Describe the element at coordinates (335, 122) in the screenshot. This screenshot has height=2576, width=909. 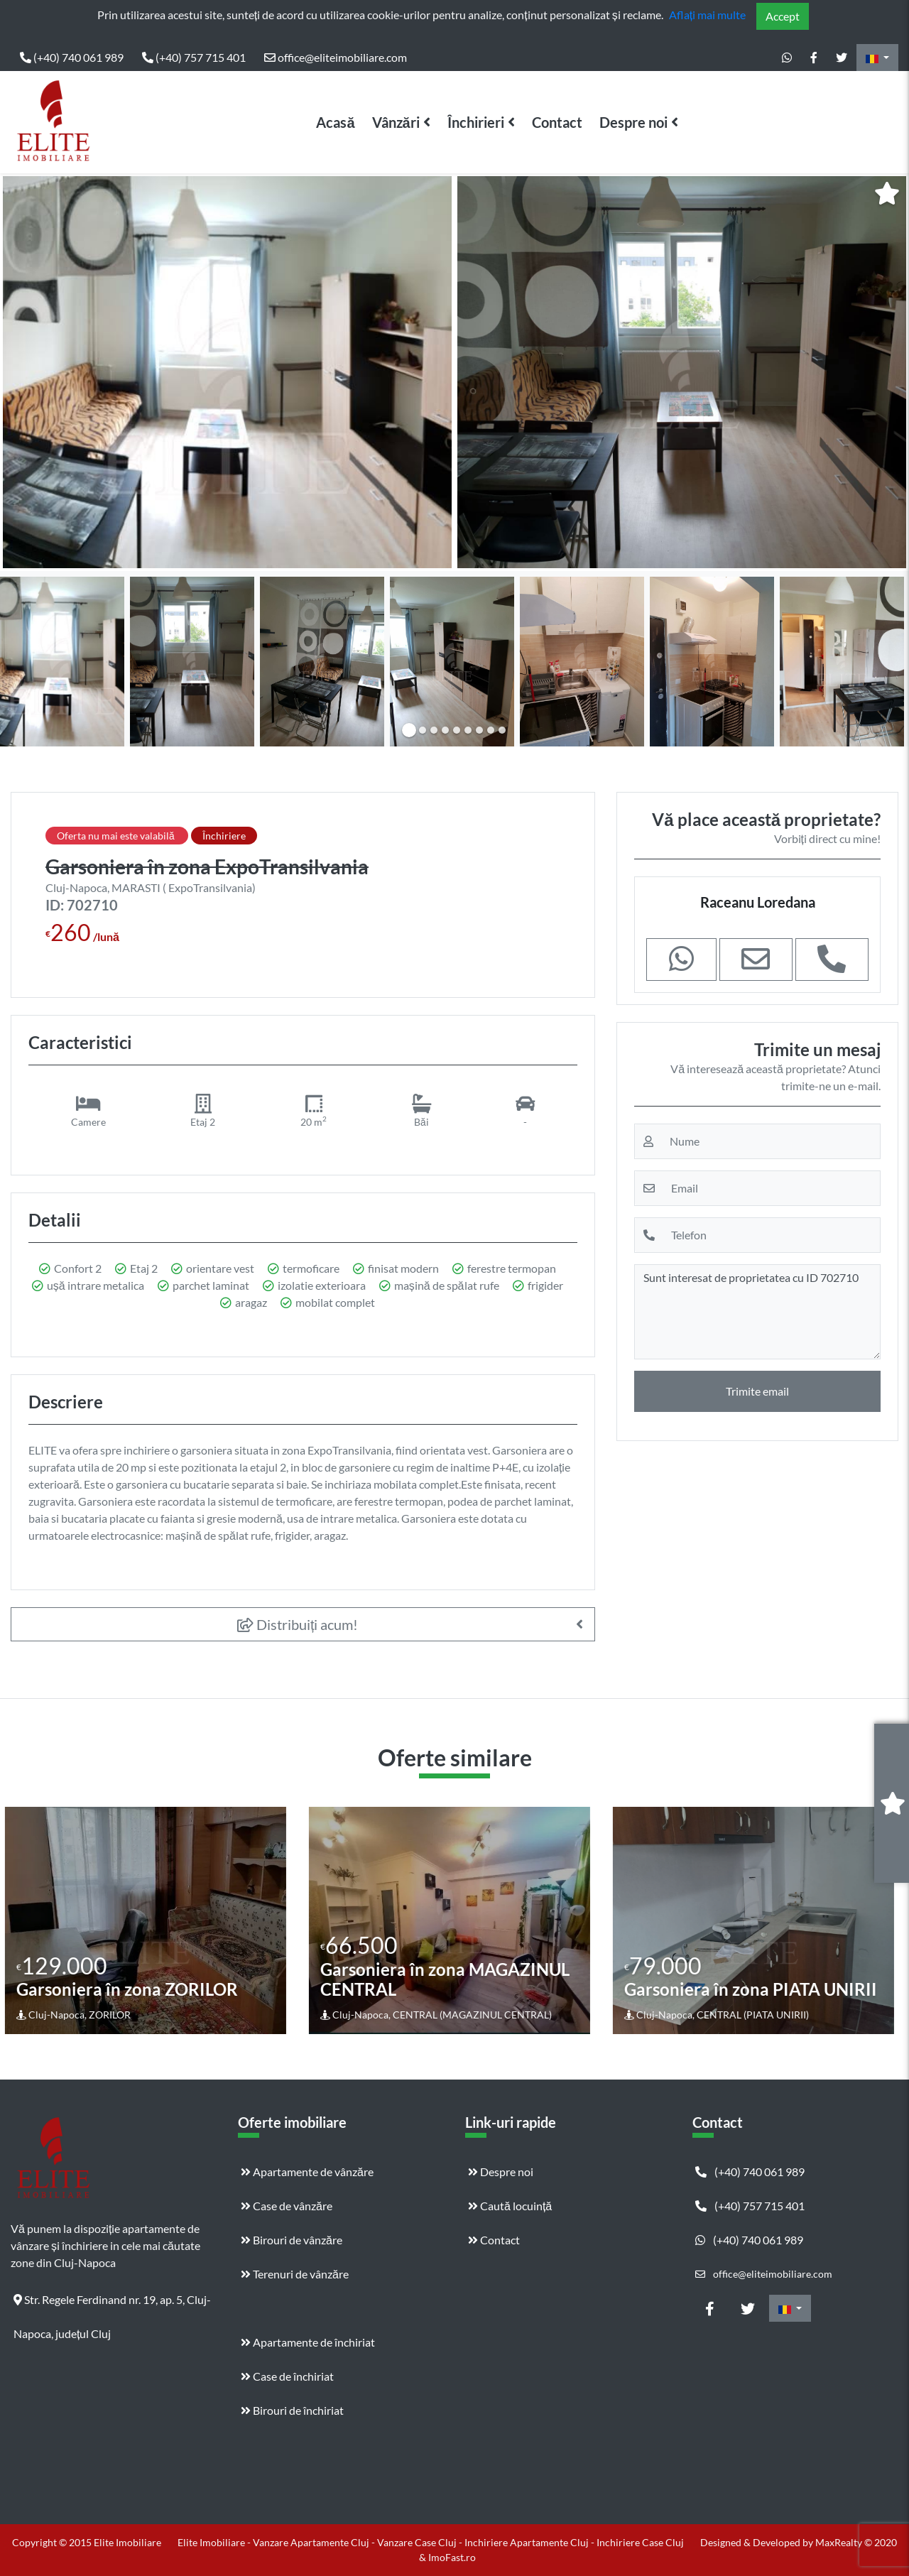
I see `Acasă` at that location.